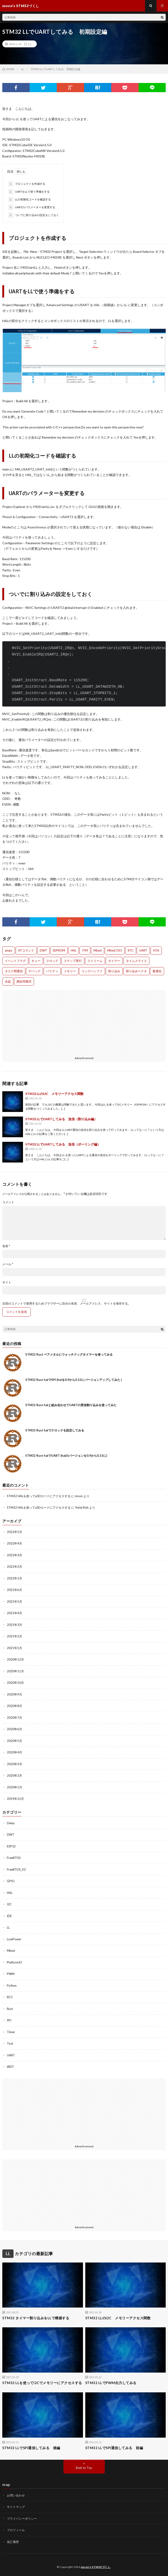  Describe the element at coordinates (14, 1590) in the screenshot. I see `2021年6月` at that location.